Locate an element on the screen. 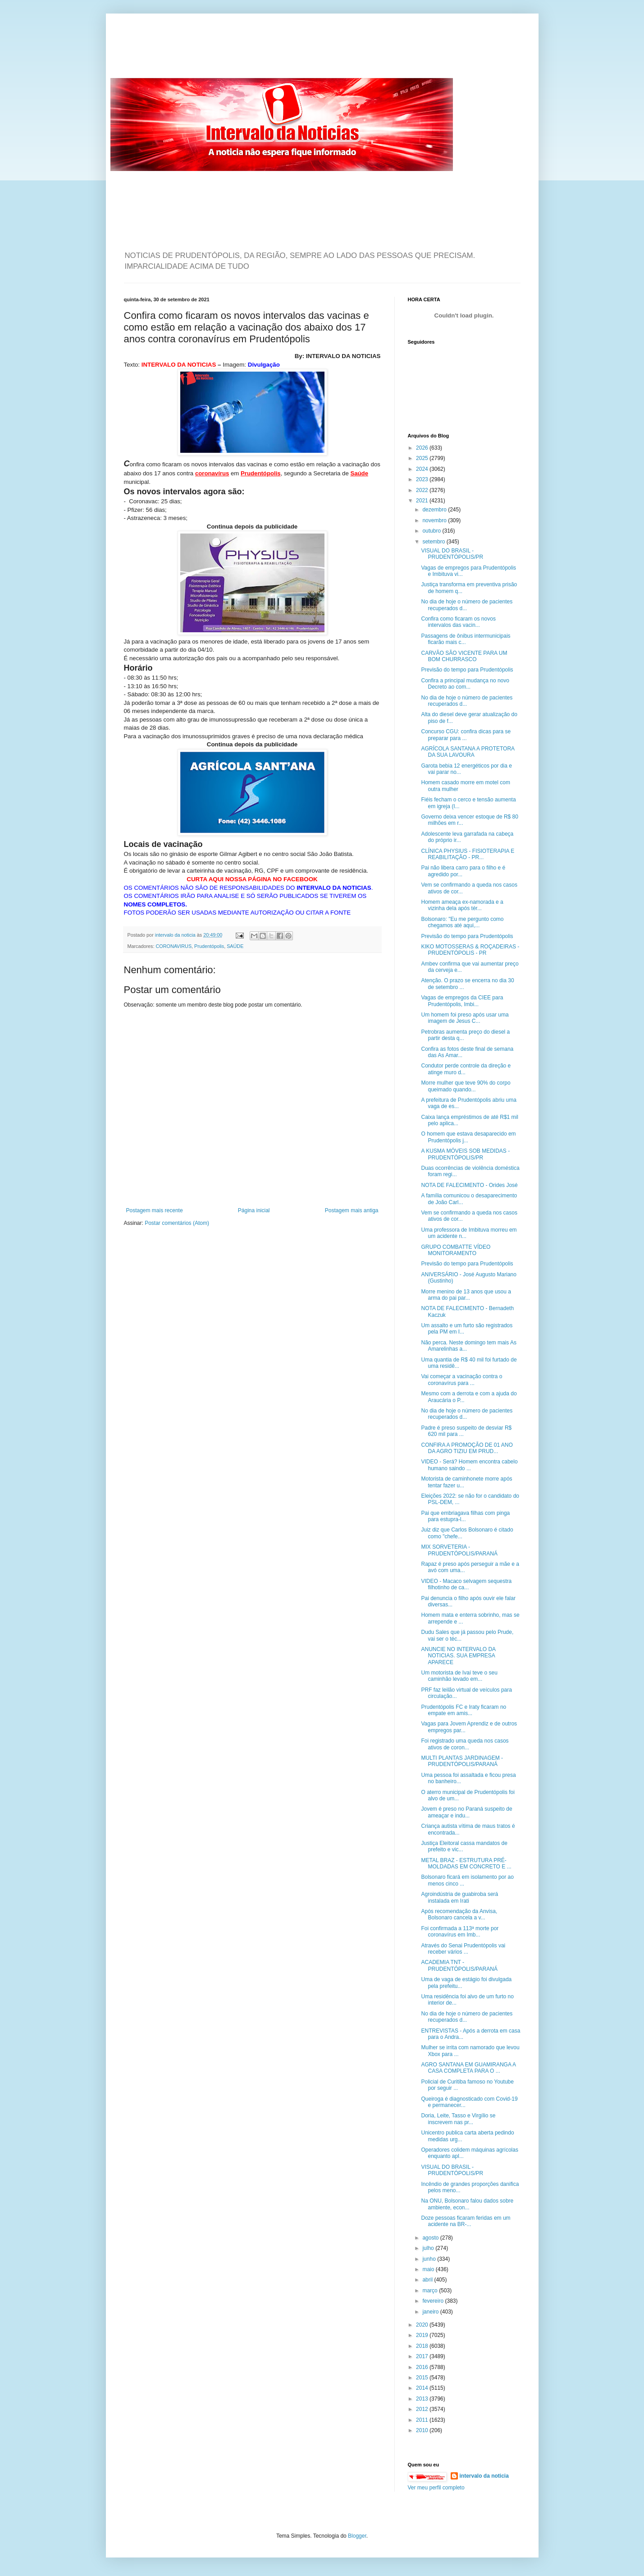 Image resolution: width=644 pixels, height=2576 pixels. VIDEO - Será? Homem encontra cabelo humano saindo ... is located at coordinates (469, 1464).